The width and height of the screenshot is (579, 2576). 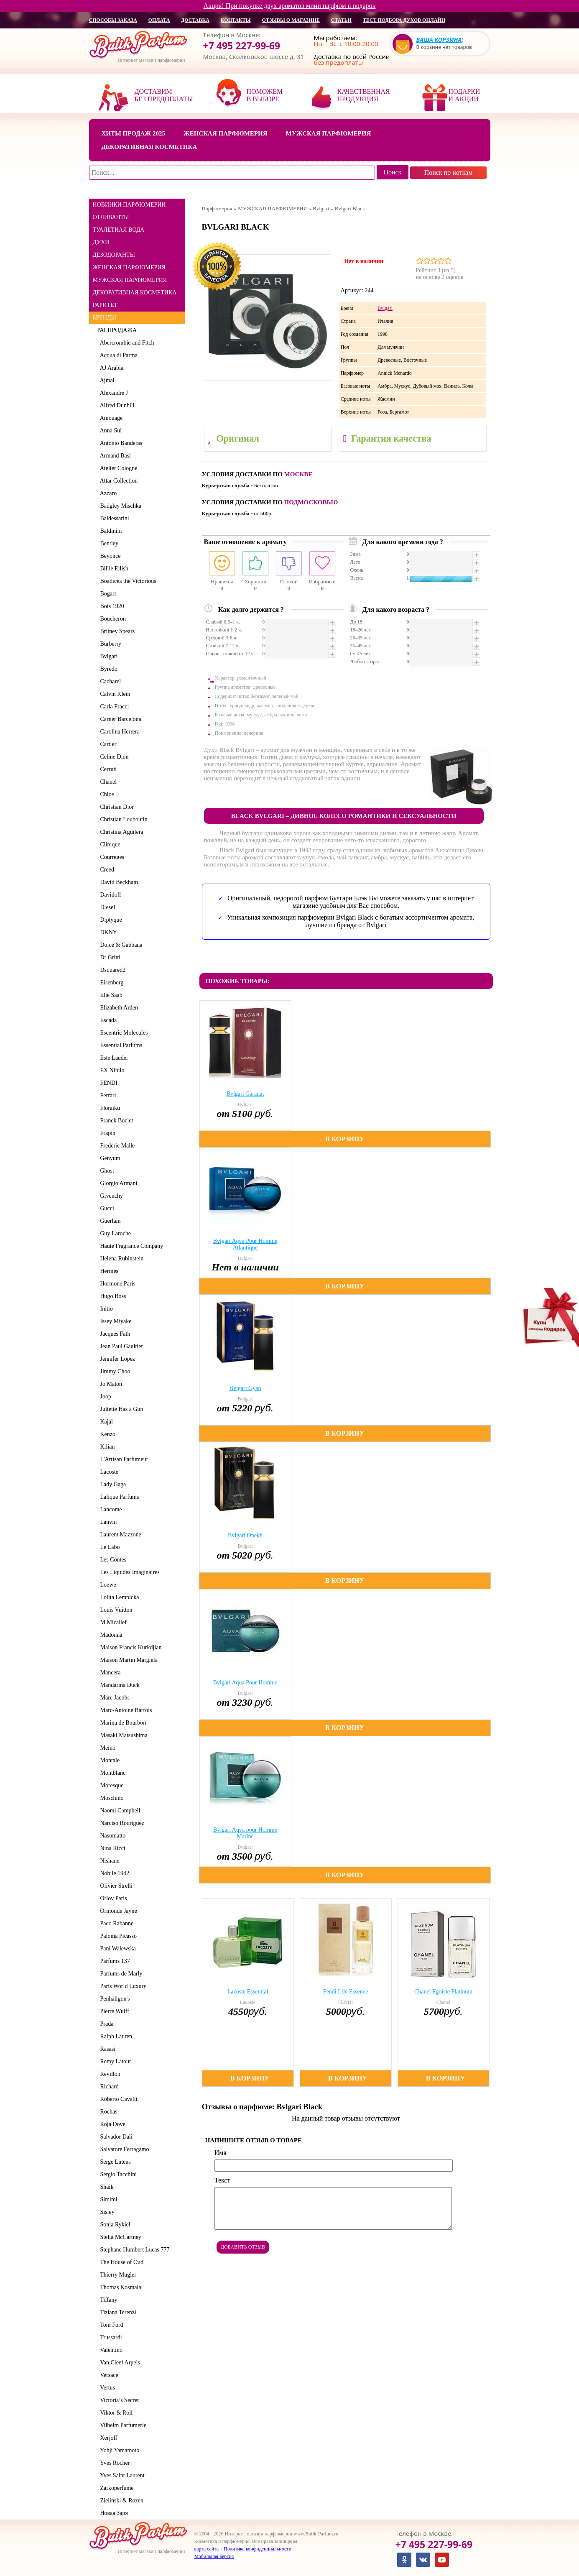 What do you see at coordinates (118, 1597) in the screenshot?
I see `Lolita Lempicka` at bounding box center [118, 1597].